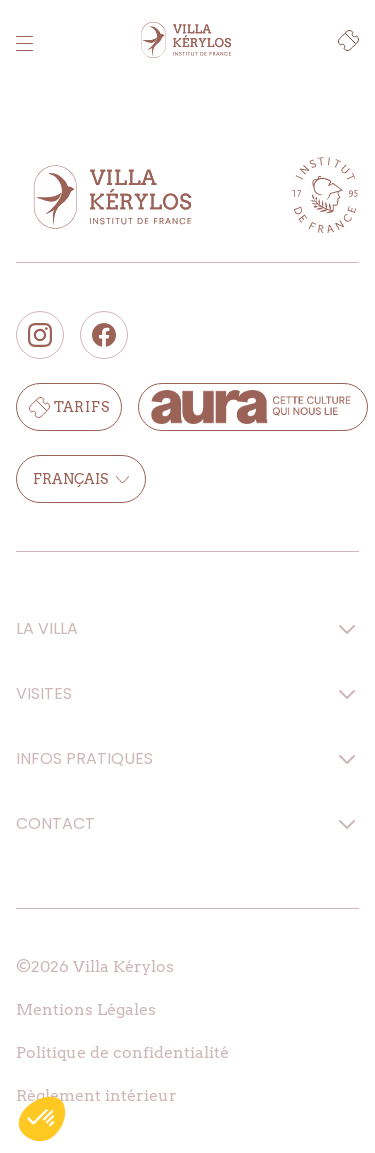 Image resolution: width=375 pixels, height=1153 pixels. I want to click on Français, so click(81, 479).